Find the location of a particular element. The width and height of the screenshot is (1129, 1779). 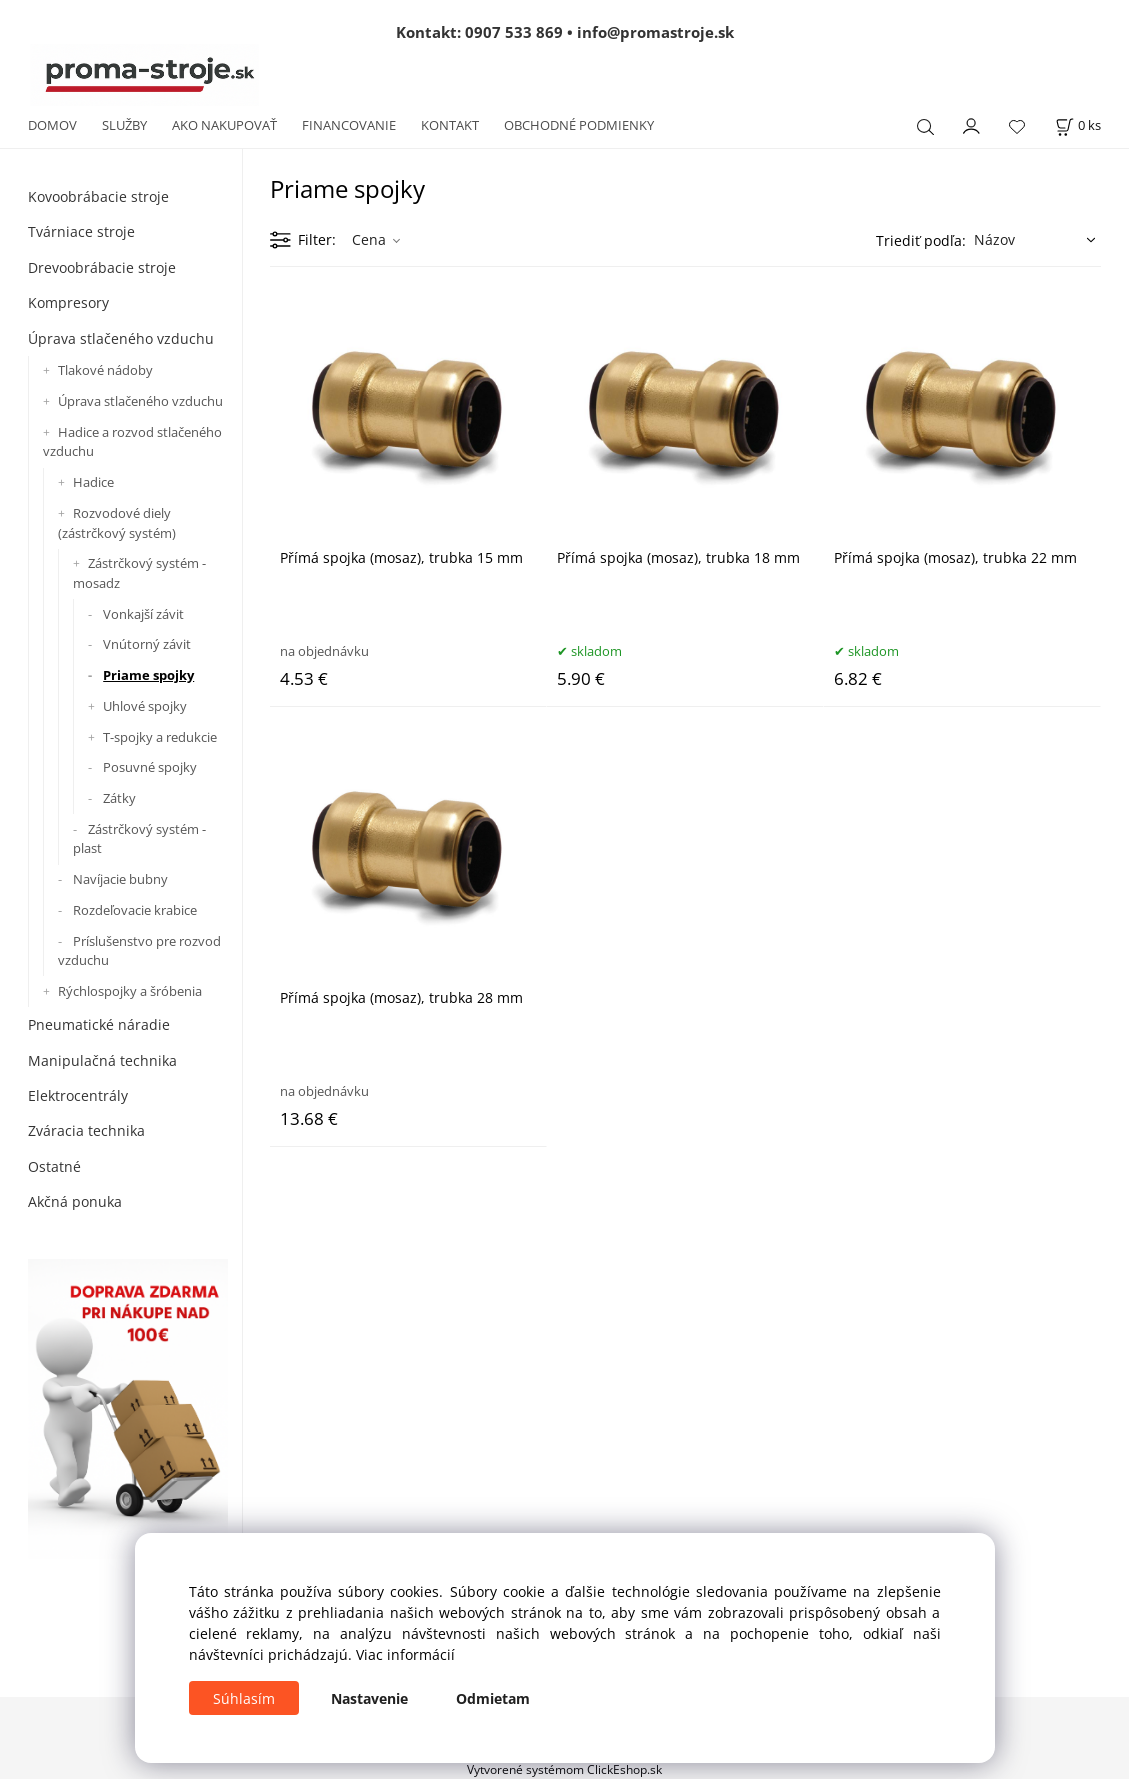

Príslušenstvo pre rozvod vzduchu is located at coordinates (139, 951).